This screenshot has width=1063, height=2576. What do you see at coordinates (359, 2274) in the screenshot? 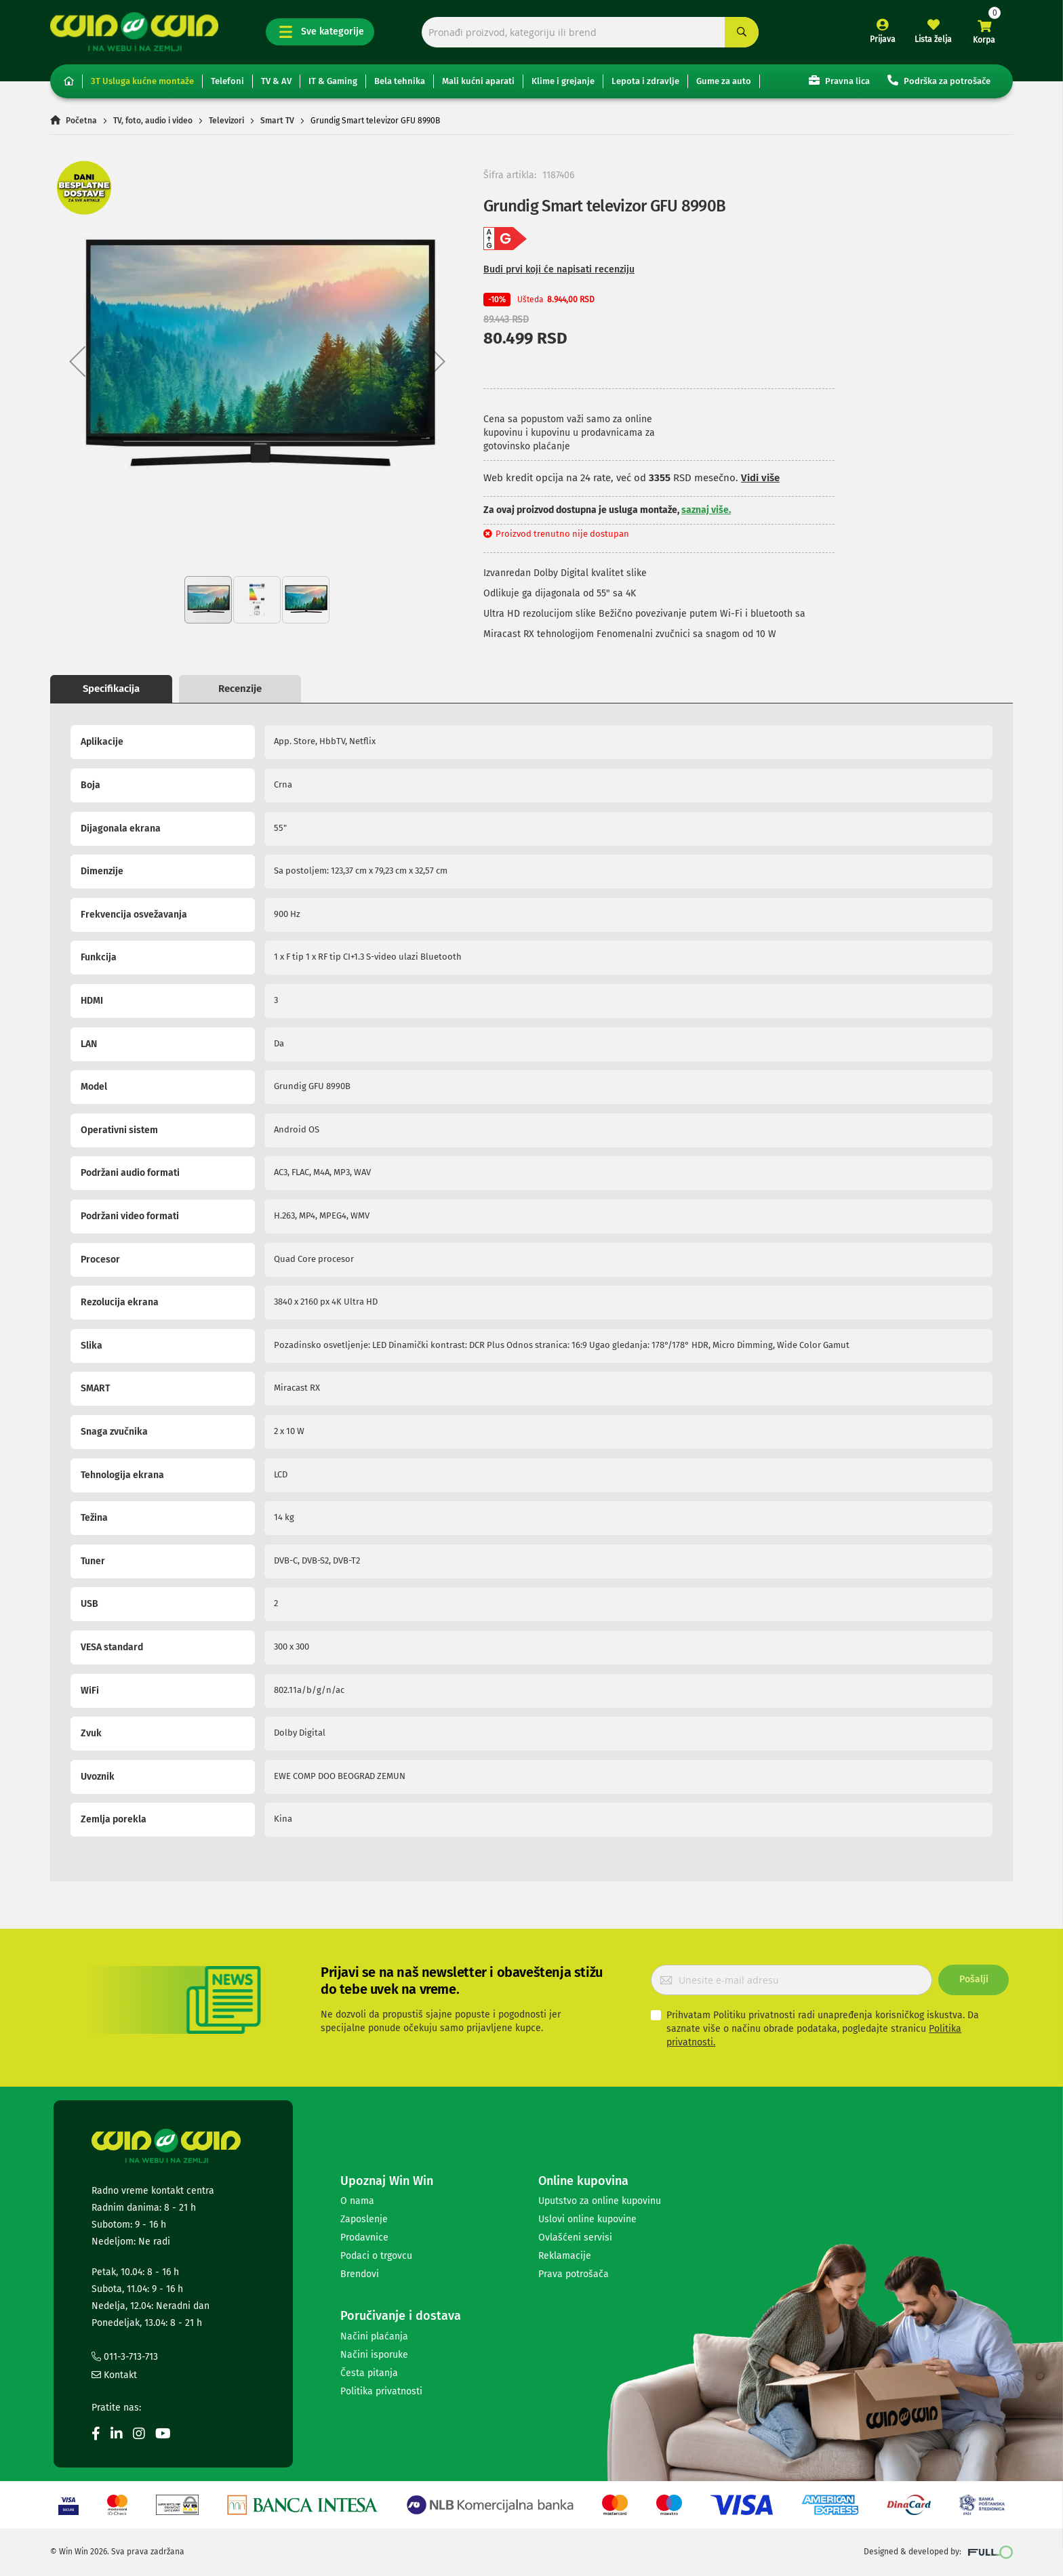
I see `Brendovi` at bounding box center [359, 2274].